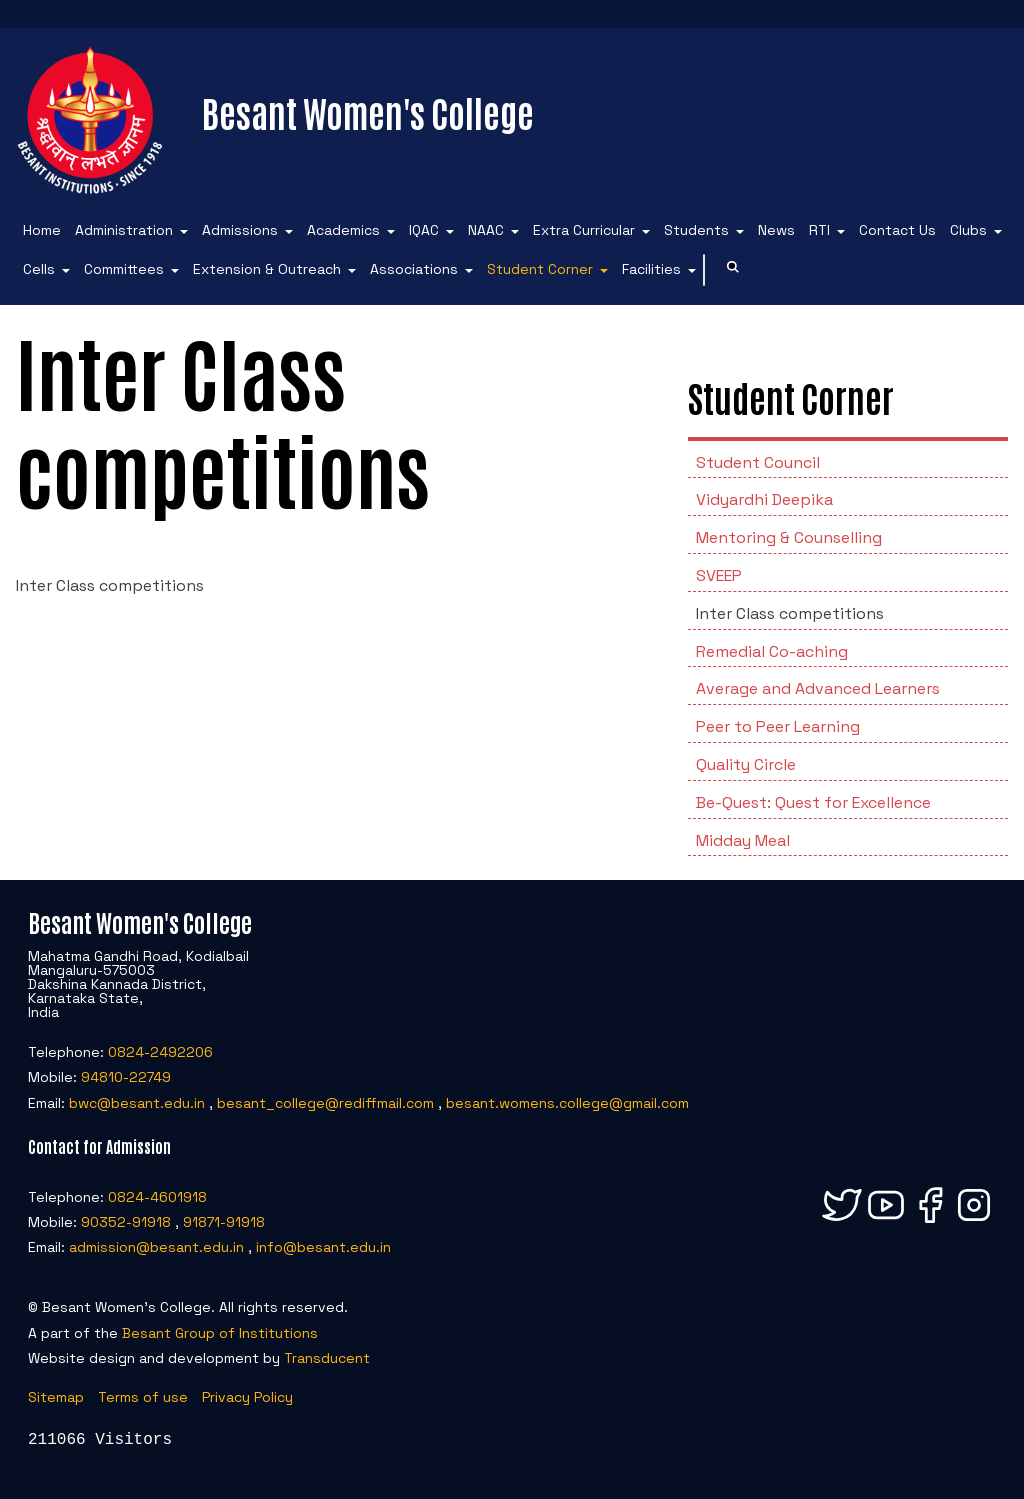  What do you see at coordinates (143, 1397) in the screenshot?
I see `Terms of use` at bounding box center [143, 1397].